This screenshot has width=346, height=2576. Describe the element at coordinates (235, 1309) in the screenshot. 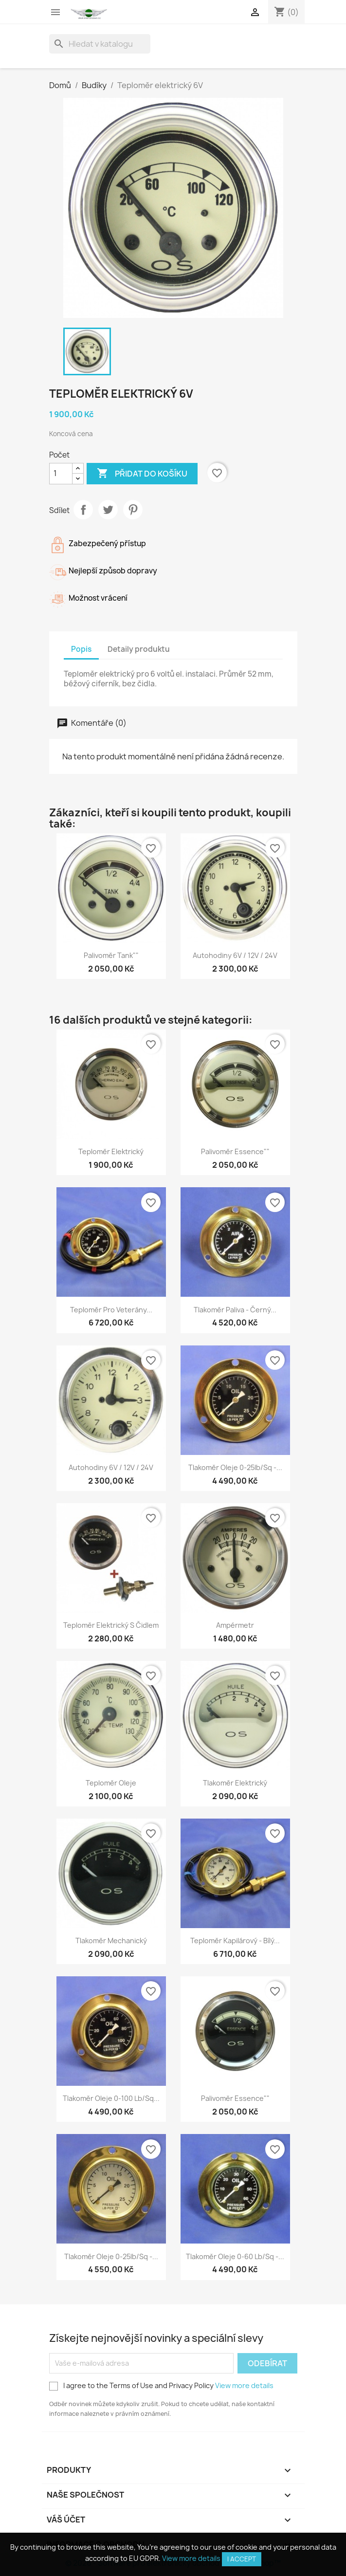

I see `Tlakoměr paliva - Černý...` at that location.